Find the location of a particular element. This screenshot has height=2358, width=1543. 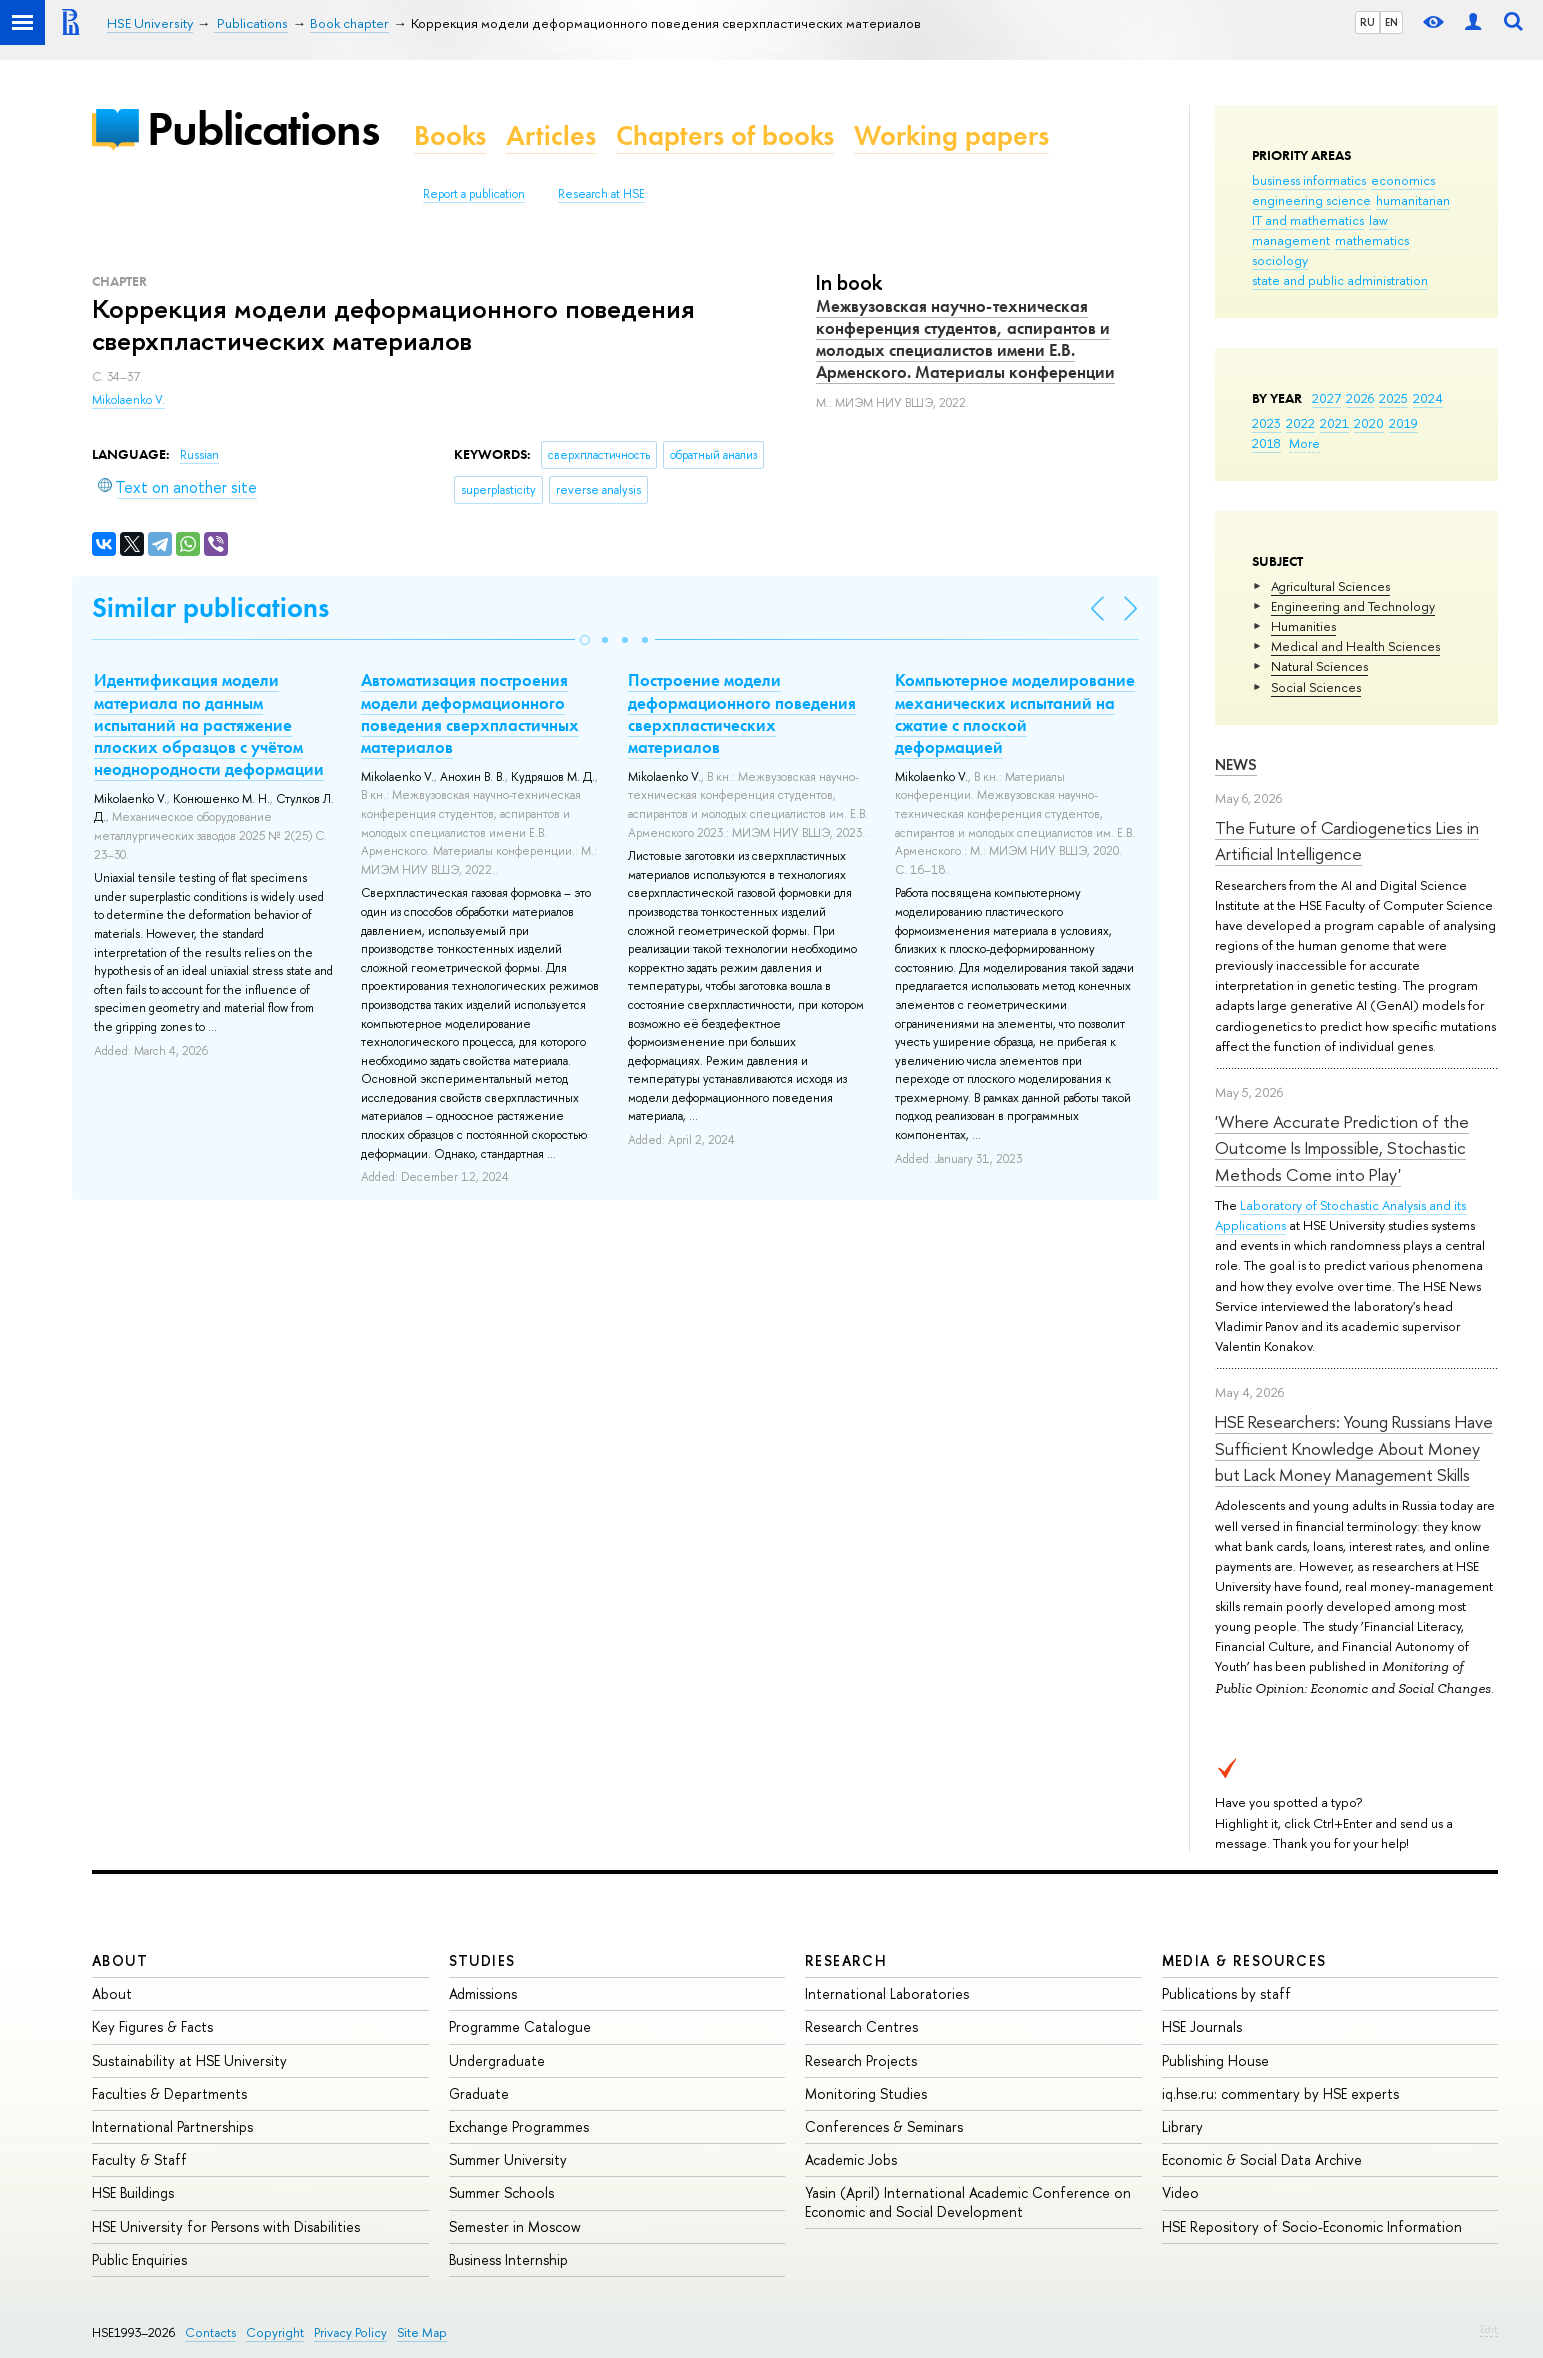

Yasin (April) International Academic Conference on Economic and Social Development is located at coordinates (968, 2201).